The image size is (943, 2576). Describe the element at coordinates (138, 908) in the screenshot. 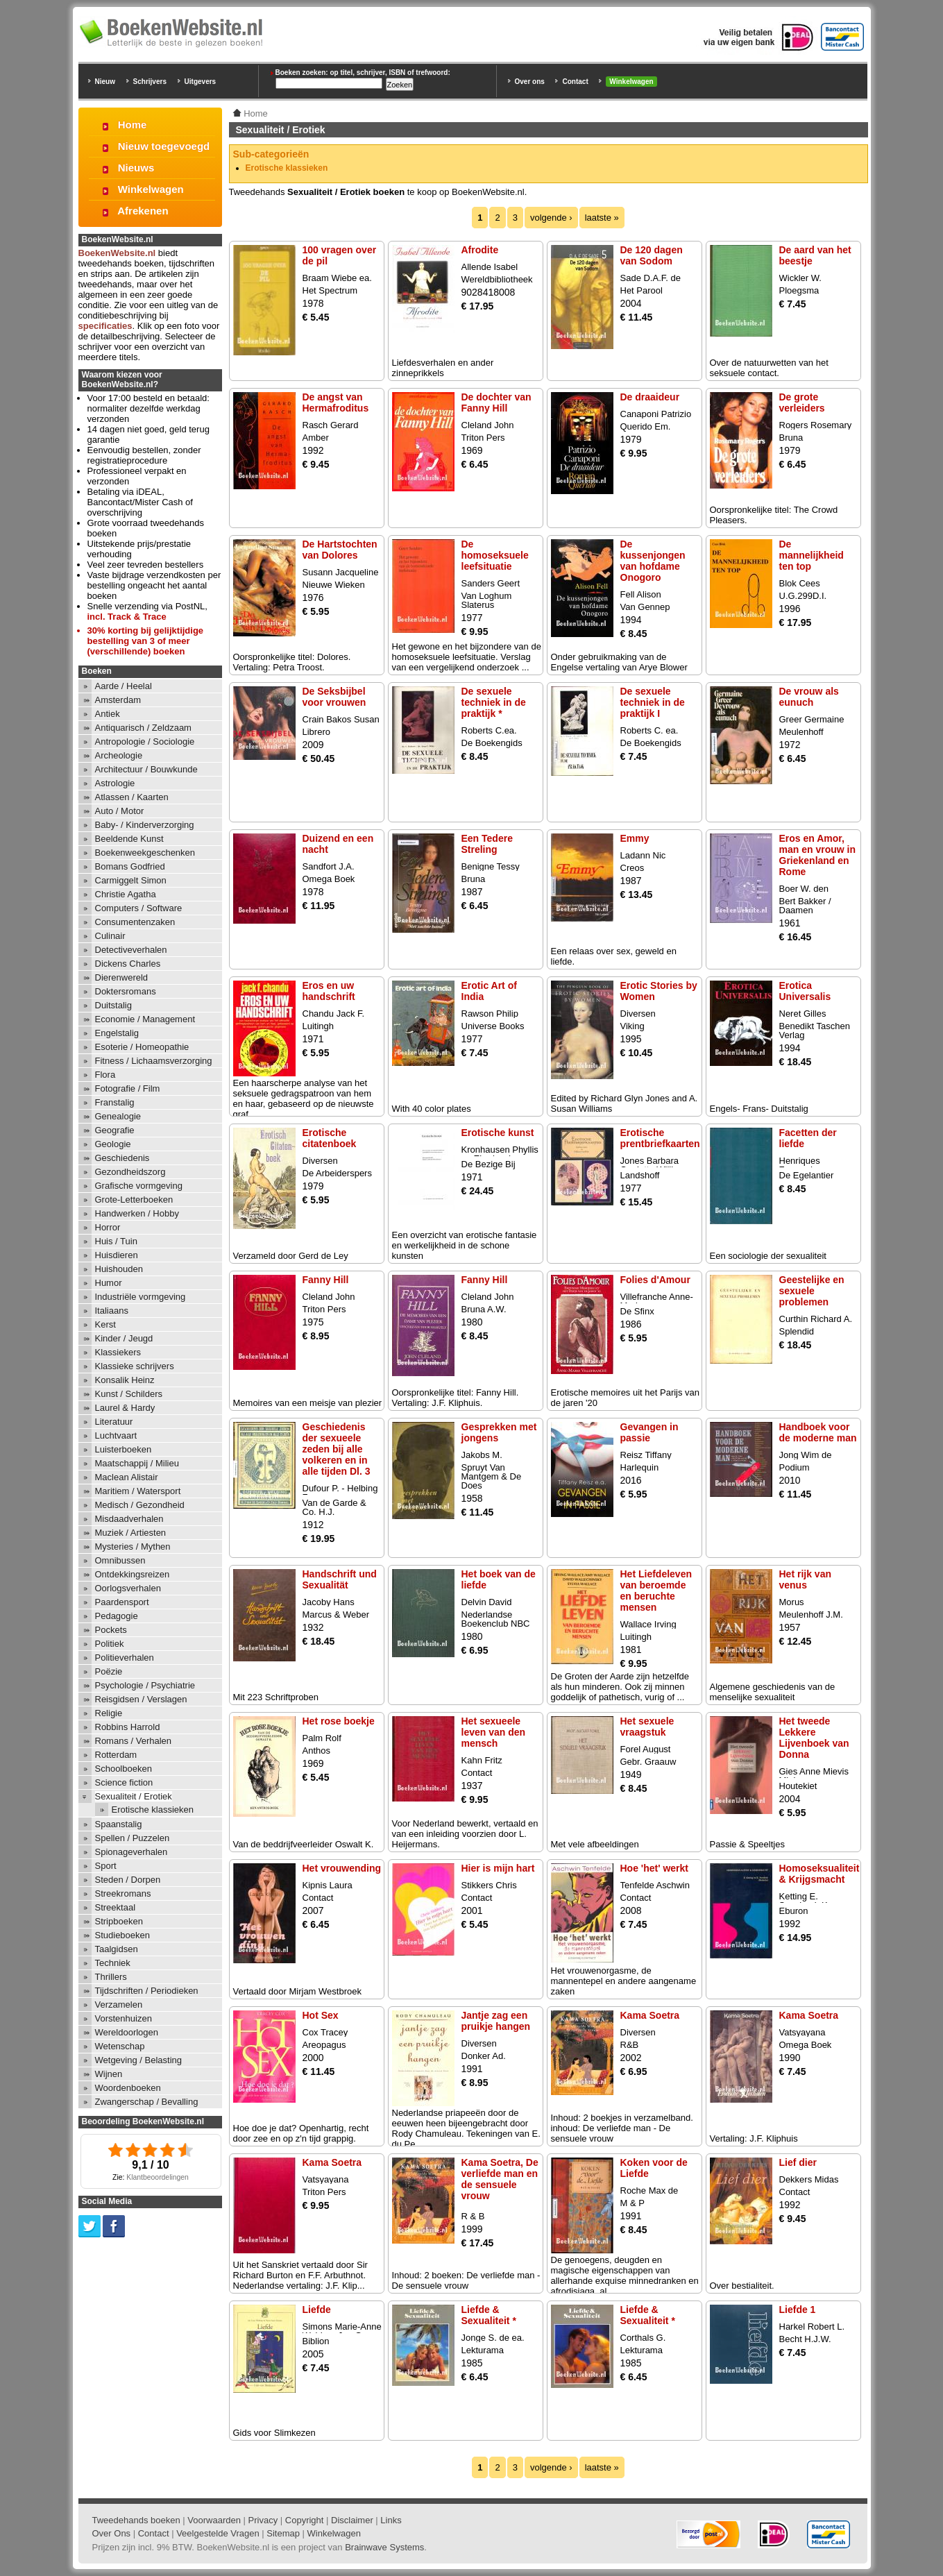

I see `Computers / Software` at that location.